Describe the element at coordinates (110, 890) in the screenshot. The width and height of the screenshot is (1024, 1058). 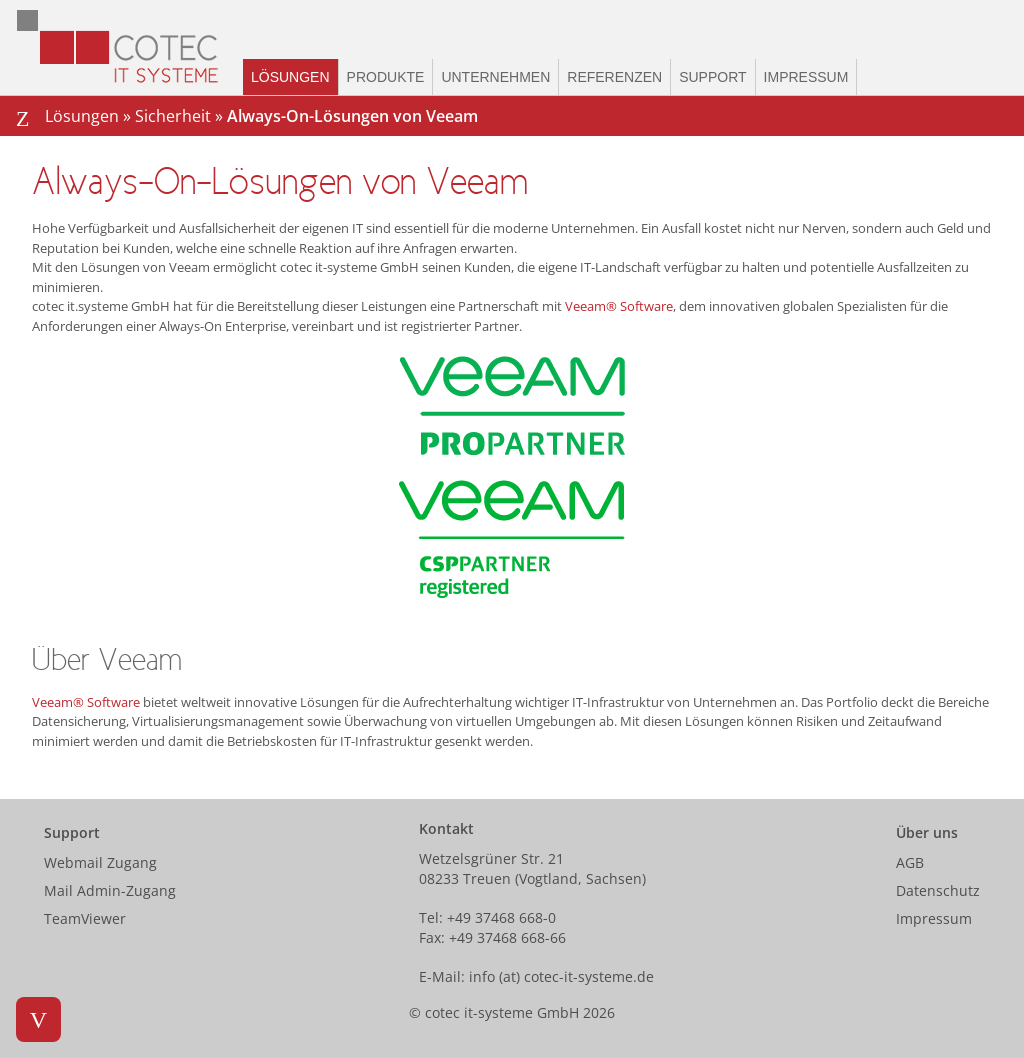
I see `Mail Admin-Zugang` at that location.